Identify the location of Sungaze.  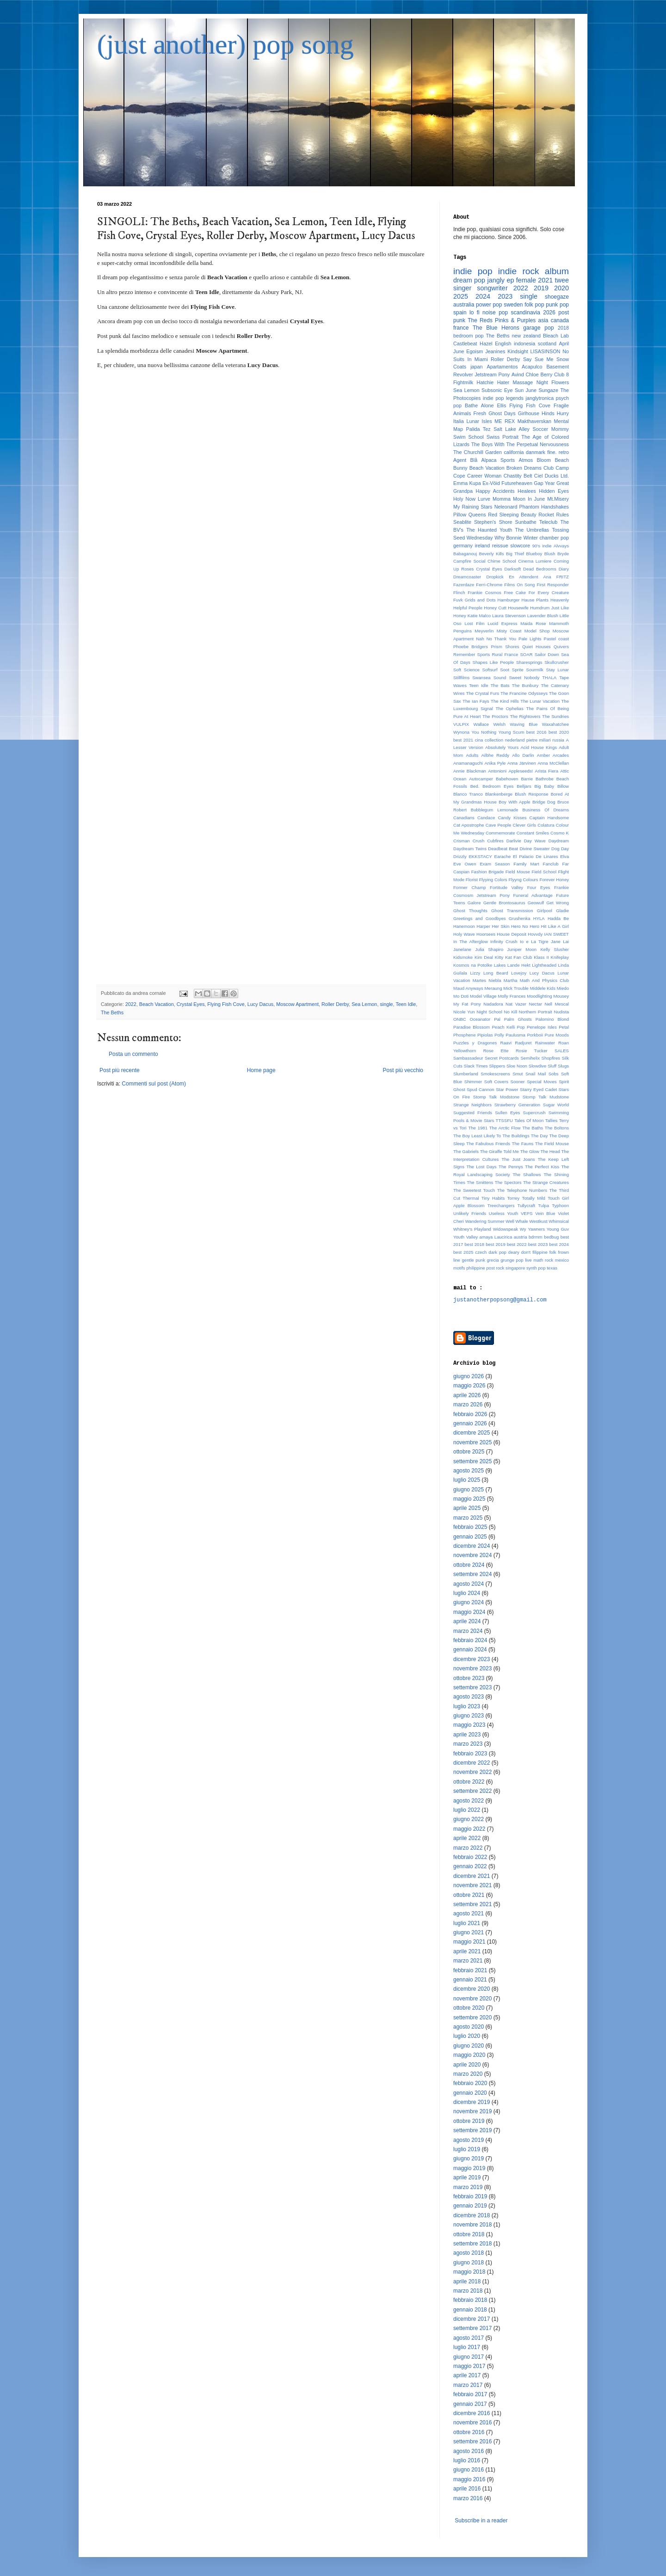
(548, 390).